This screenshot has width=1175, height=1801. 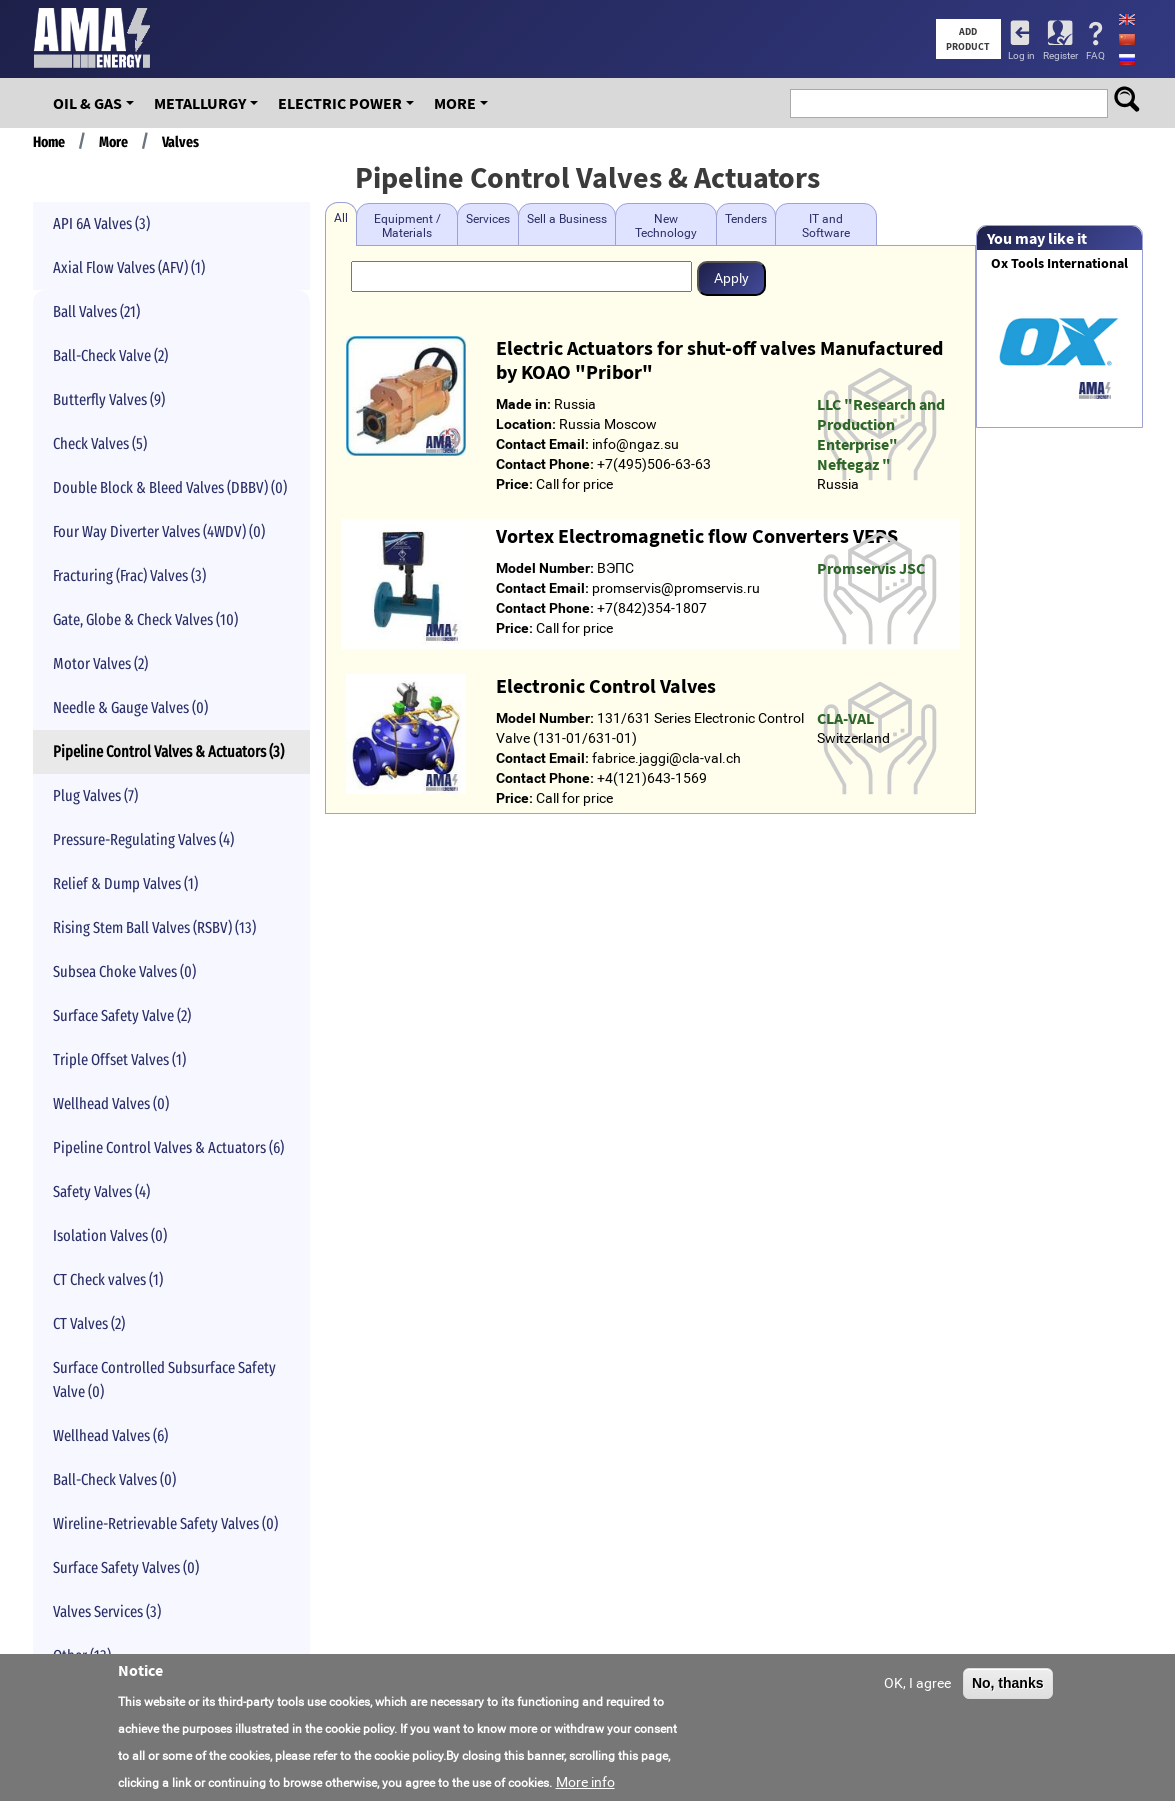 I want to click on Log in, so click(x=1021, y=55).